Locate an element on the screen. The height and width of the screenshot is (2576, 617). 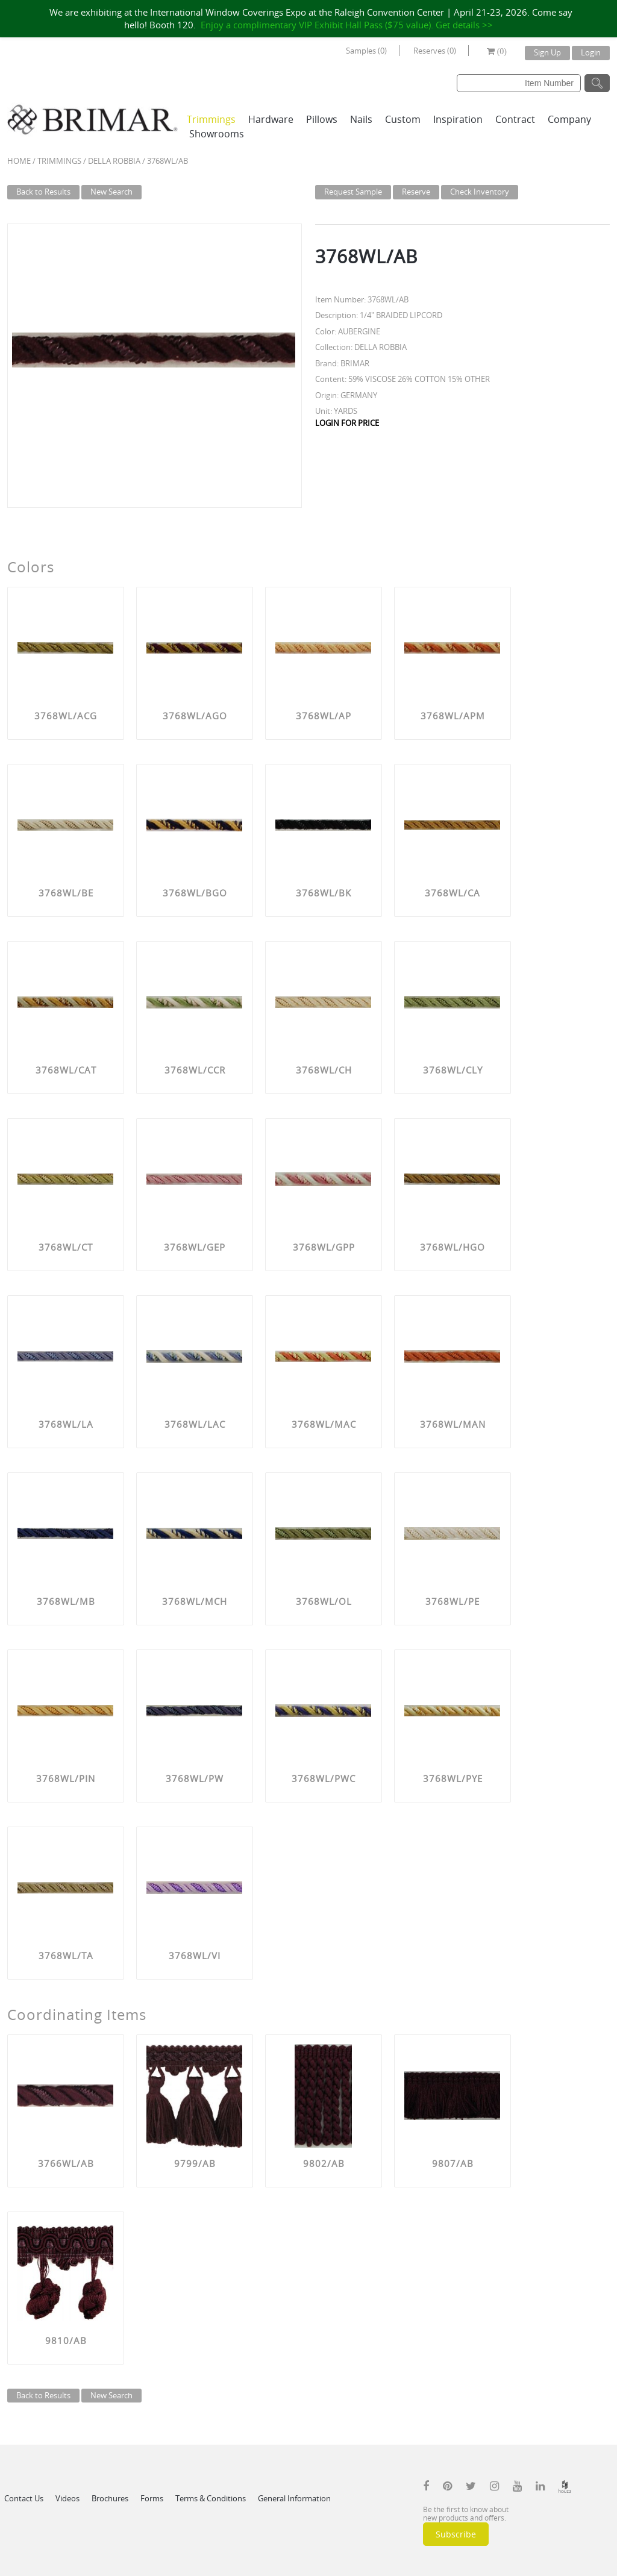
Contact Us is located at coordinates (23, 2498).